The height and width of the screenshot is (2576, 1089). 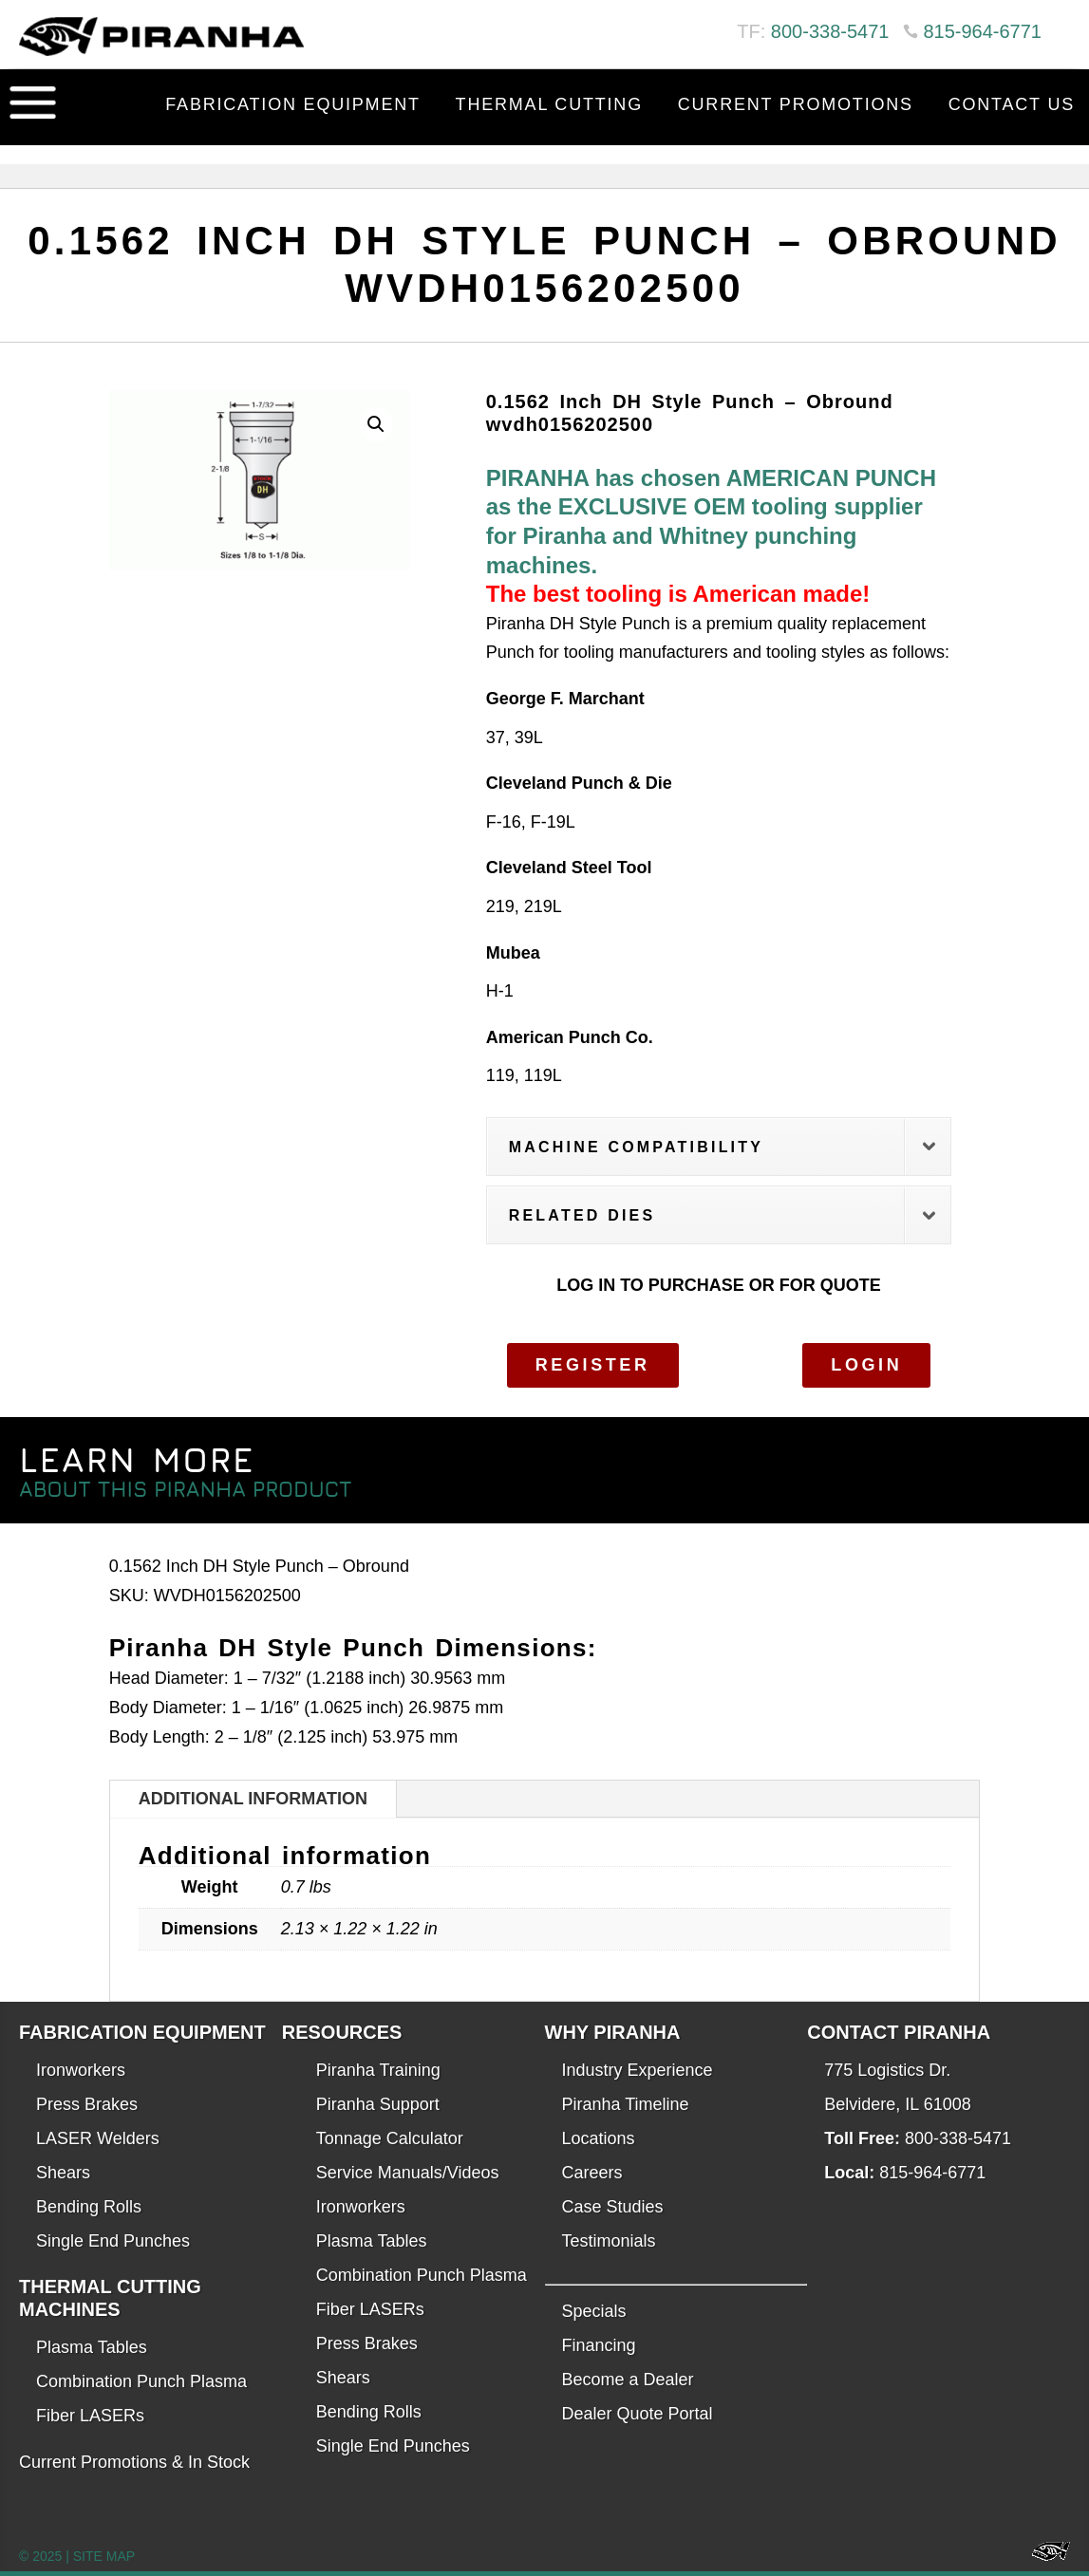 I want to click on Locations, so click(x=598, y=2138).